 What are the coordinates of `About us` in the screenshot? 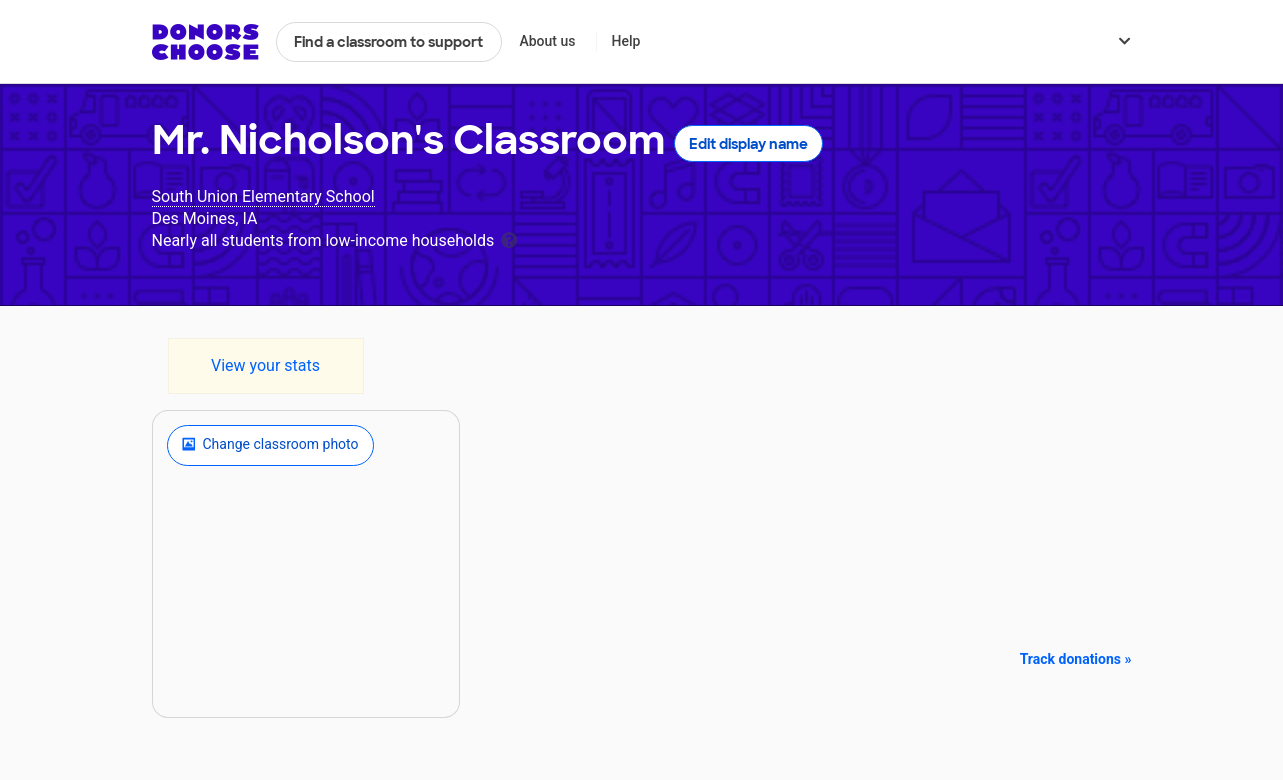 It's located at (547, 41).